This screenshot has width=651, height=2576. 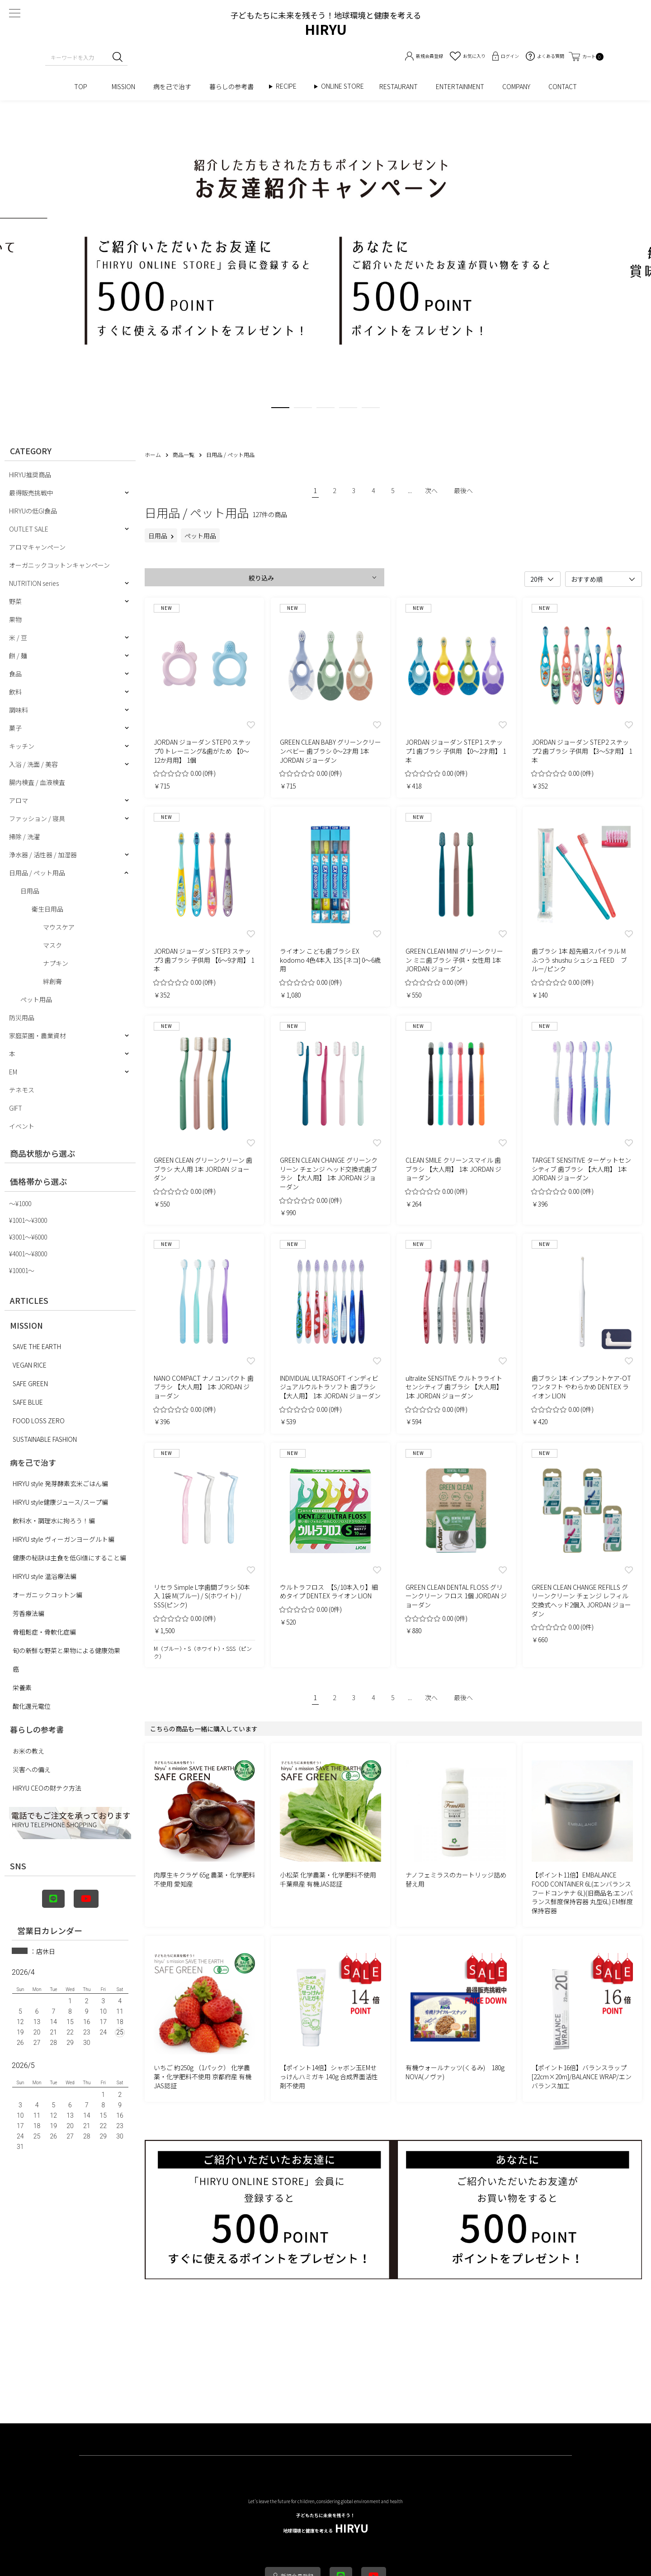 What do you see at coordinates (37, 872) in the screenshot?
I see `日用品 / ペット用品` at bounding box center [37, 872].